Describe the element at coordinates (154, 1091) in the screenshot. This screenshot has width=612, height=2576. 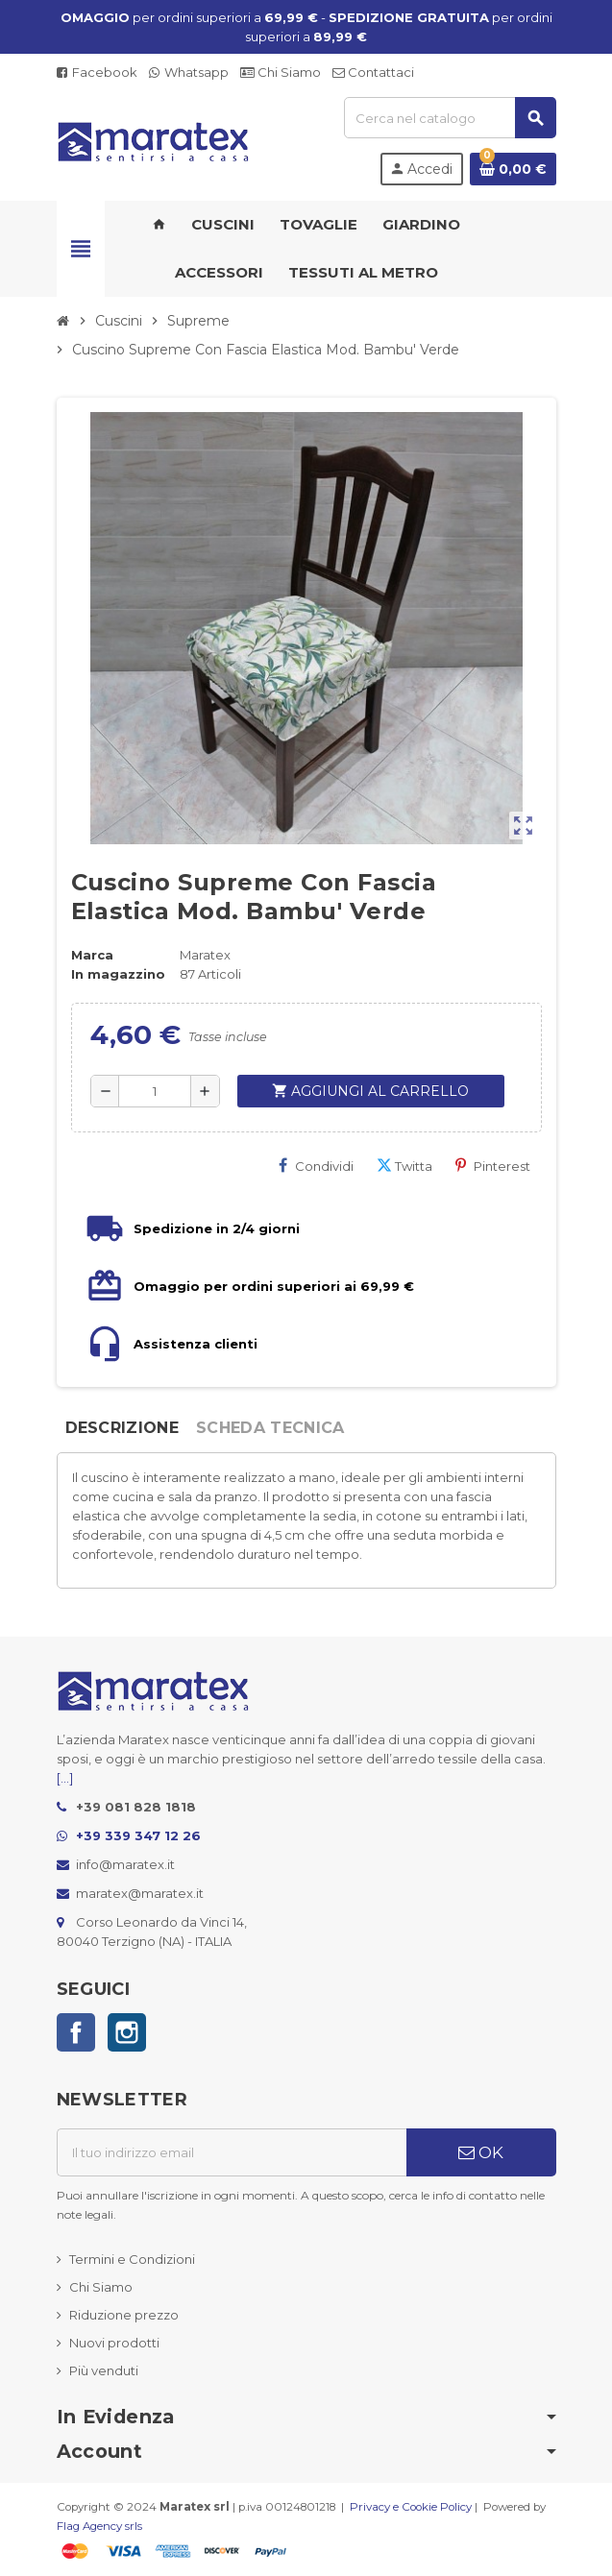
I see `[Quantità]` at that location.